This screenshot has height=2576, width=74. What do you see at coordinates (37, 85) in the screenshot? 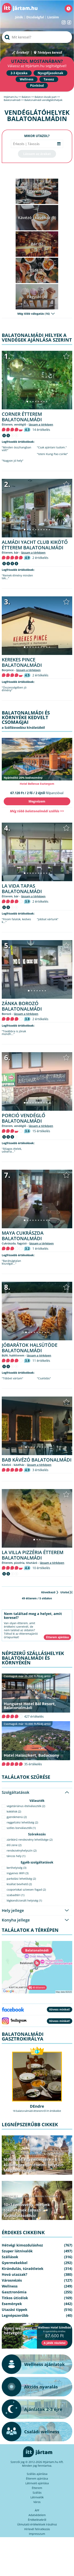
I see `Pünkösd` at bounding box center [37, 85].